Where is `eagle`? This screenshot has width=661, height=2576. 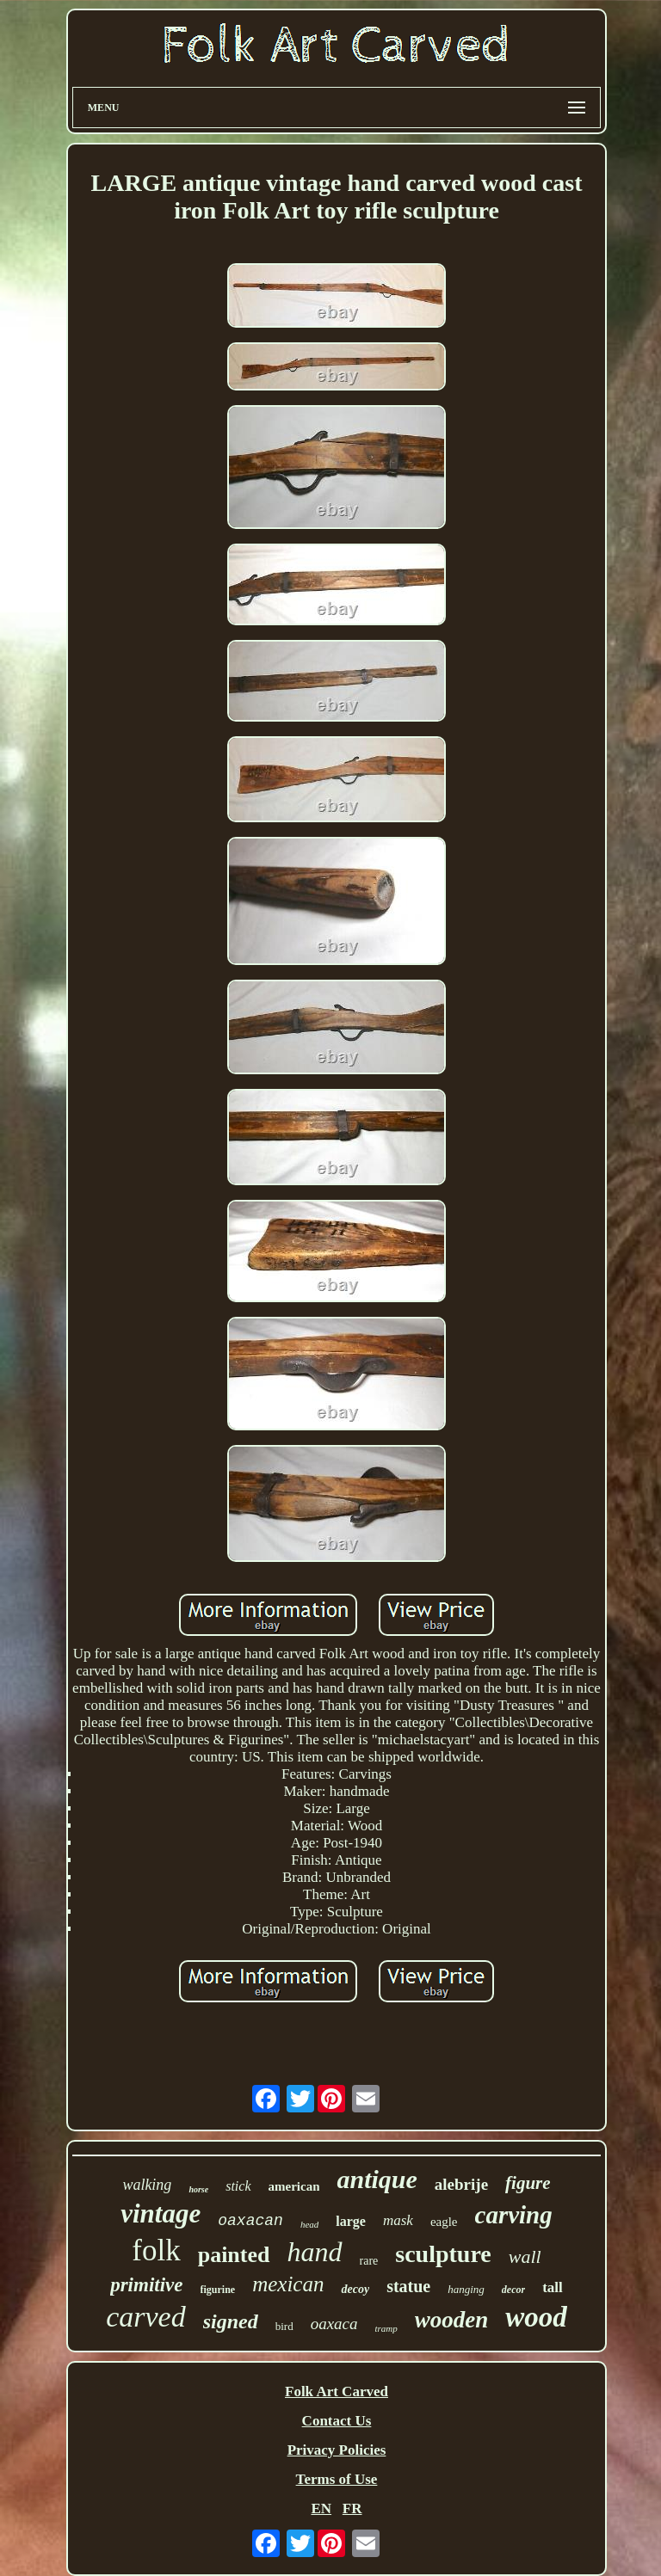
eagle is located at coordinates (444, 2222).